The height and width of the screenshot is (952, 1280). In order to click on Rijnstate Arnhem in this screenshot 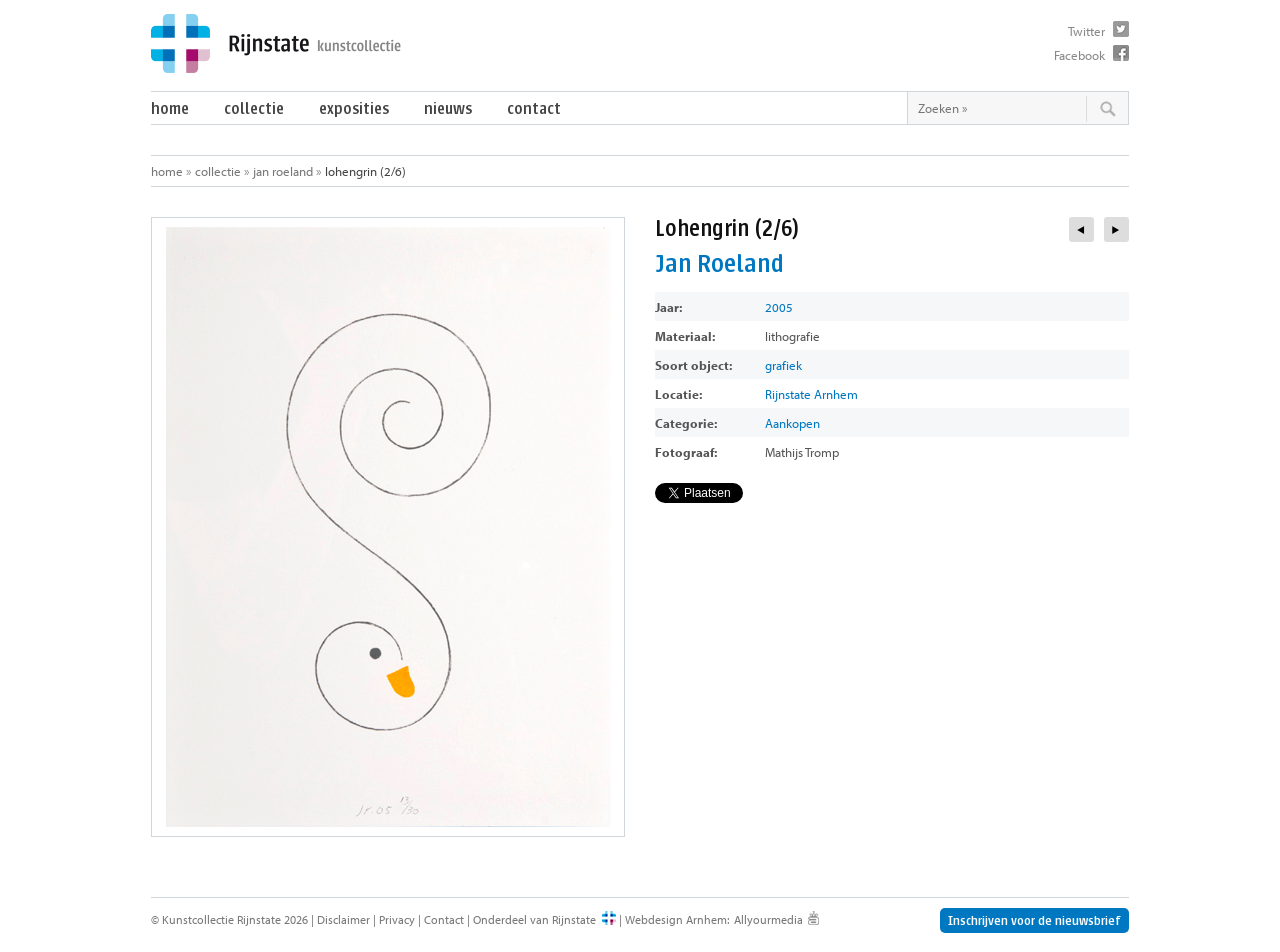, I will do `click(811, 394)`.